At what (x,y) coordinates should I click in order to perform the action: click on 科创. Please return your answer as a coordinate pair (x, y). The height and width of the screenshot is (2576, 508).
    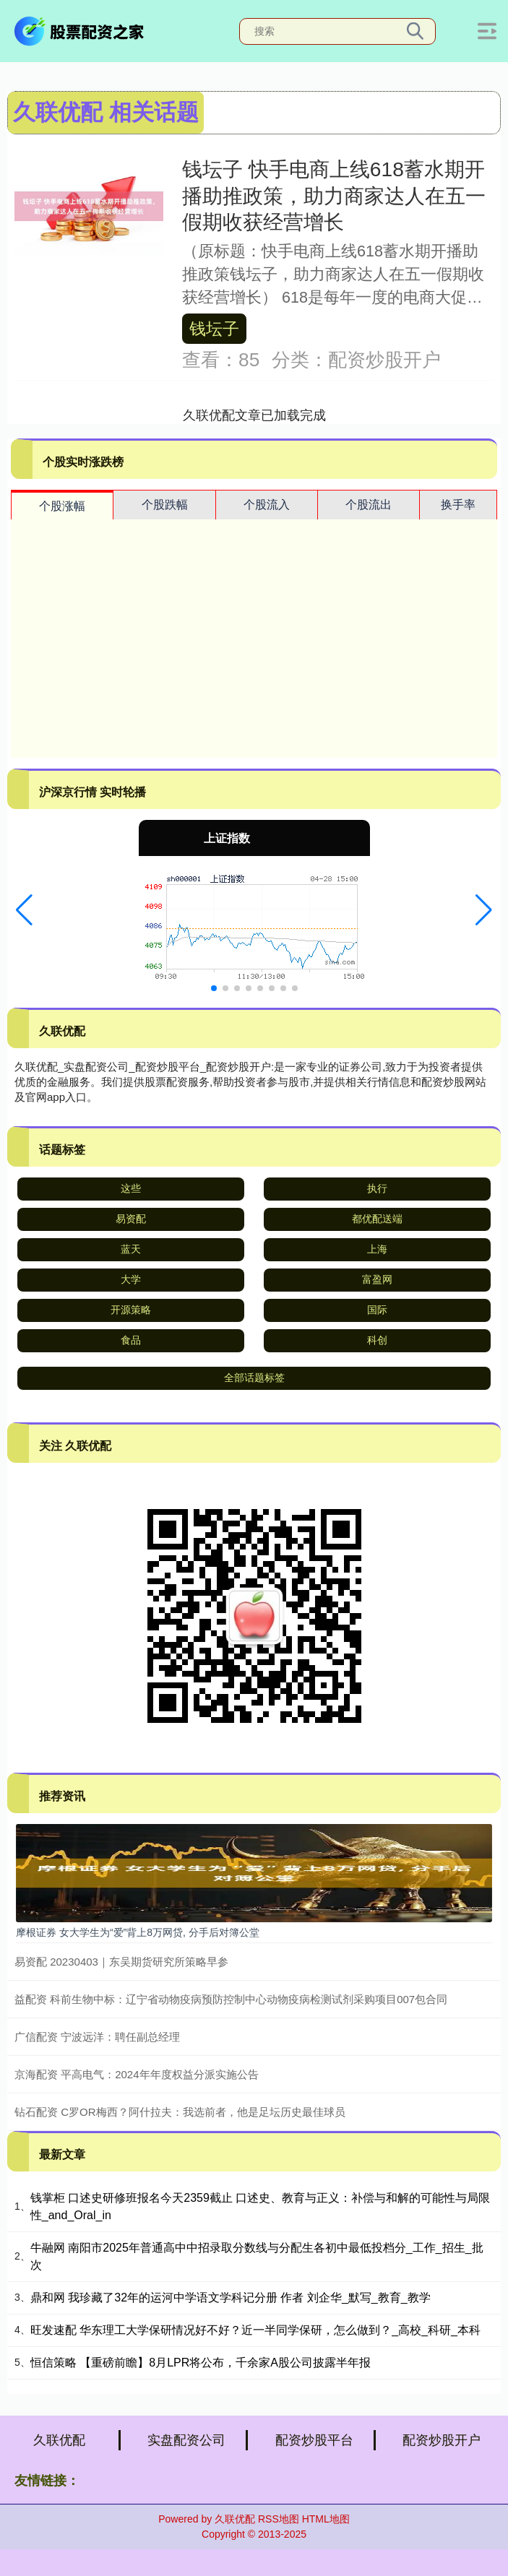
    Looking at the image, I should click on (377, 1340).